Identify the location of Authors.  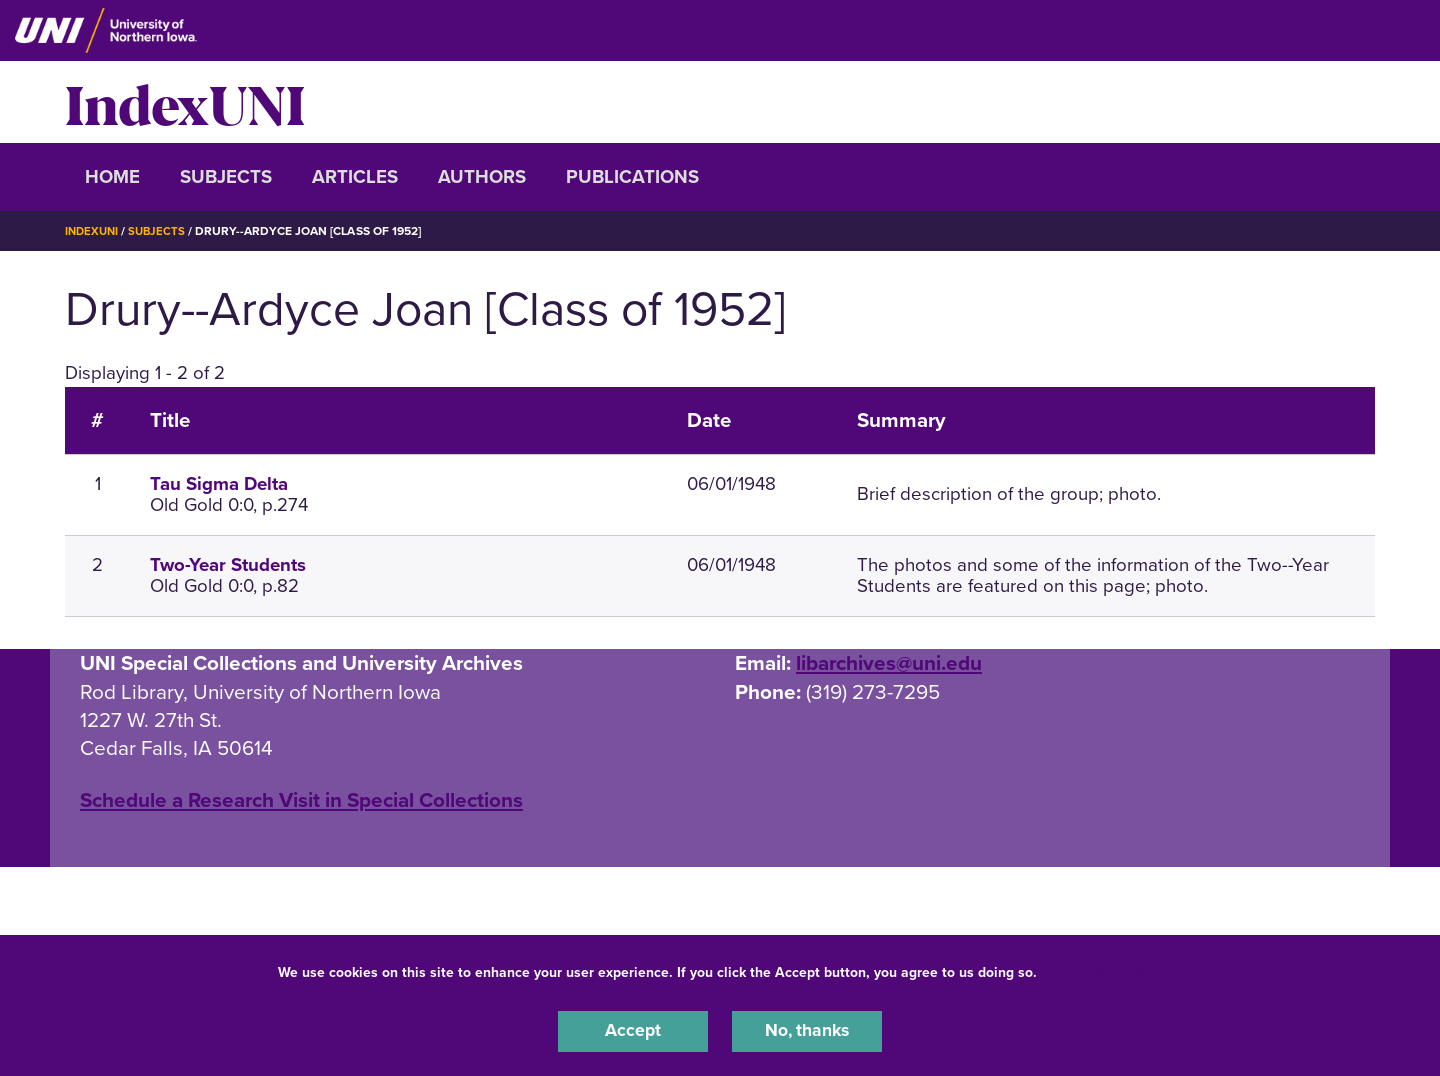
(482, 177).